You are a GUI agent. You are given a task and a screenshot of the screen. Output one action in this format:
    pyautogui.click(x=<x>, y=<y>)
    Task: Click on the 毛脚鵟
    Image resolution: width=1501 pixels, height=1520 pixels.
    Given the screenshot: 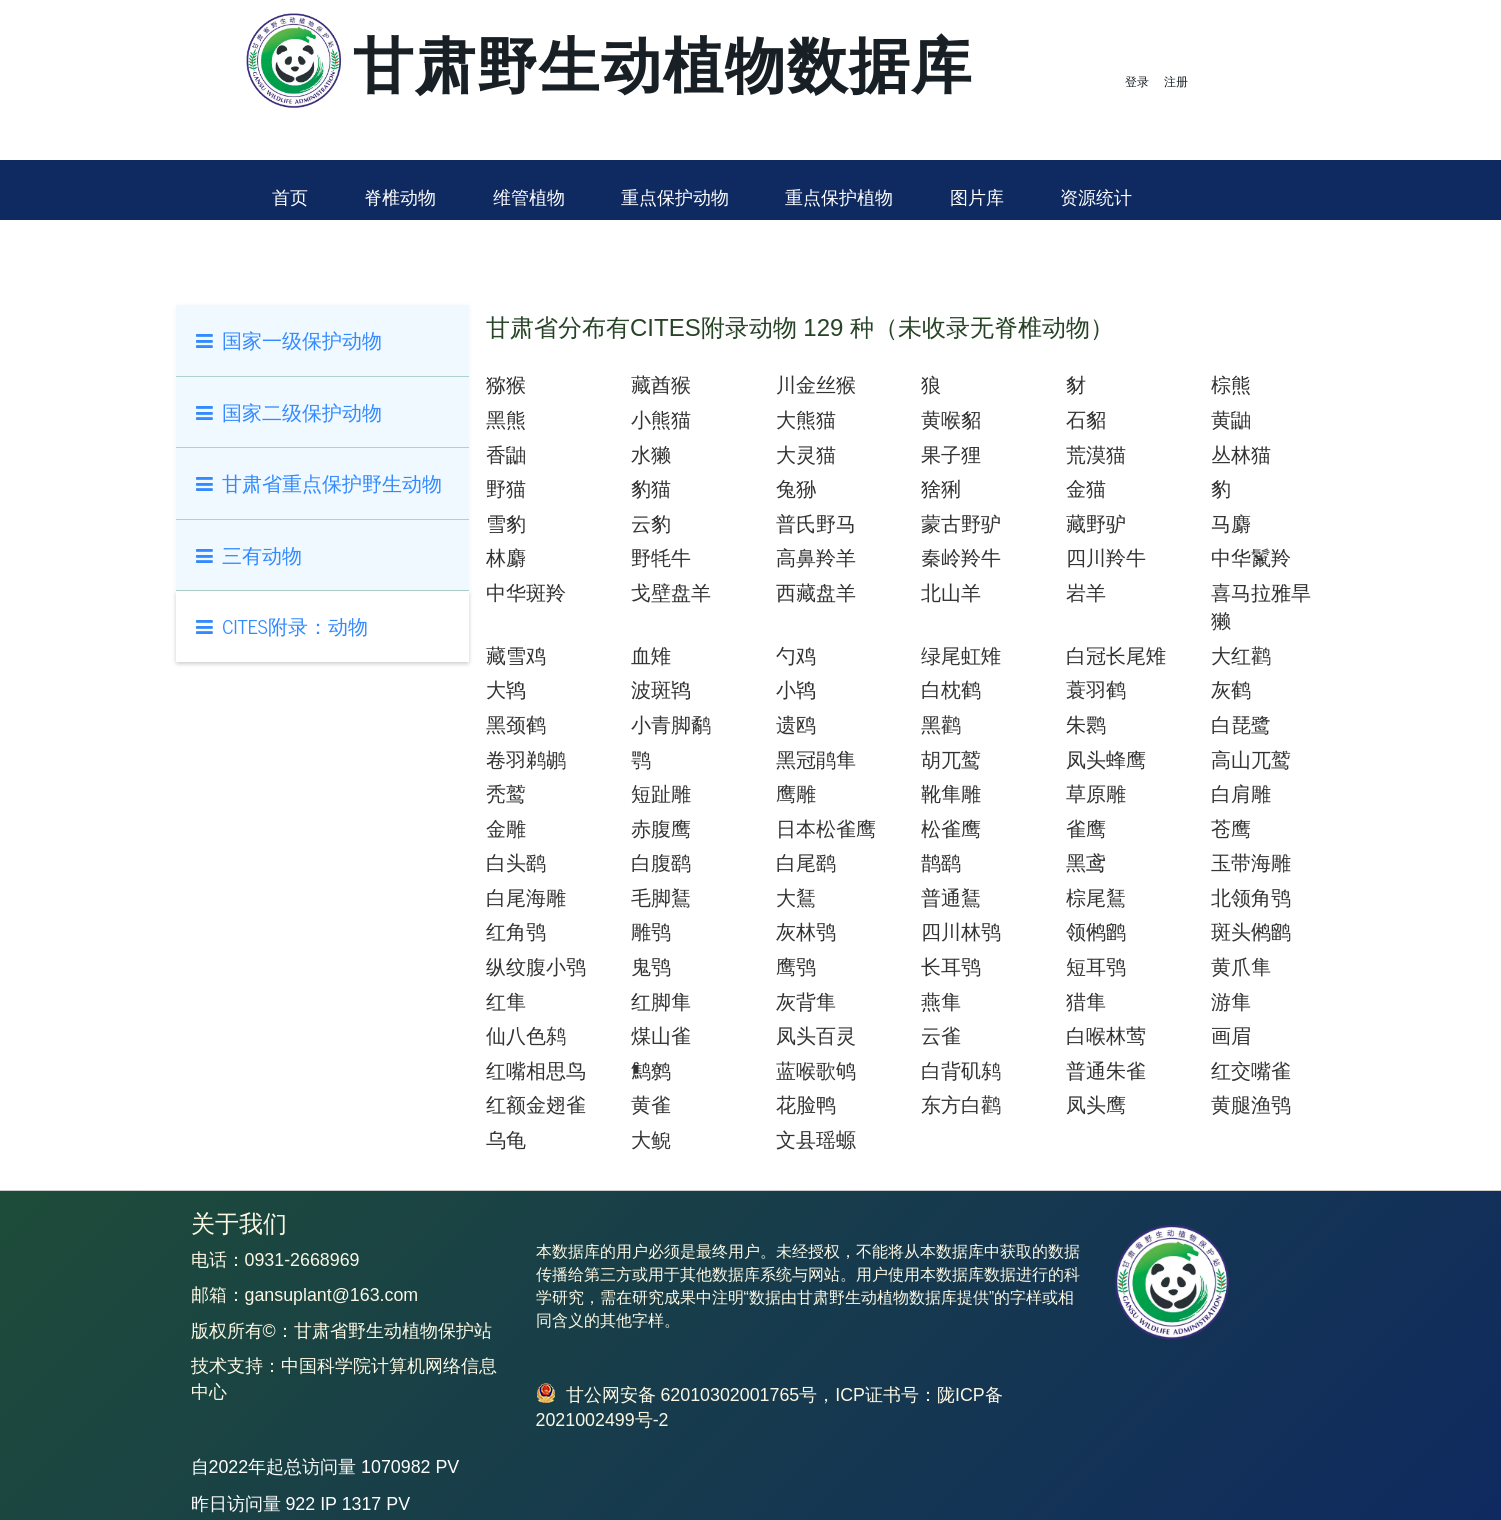 What is the action you would take?
    pyautogui.click(x=661, y=898)
    